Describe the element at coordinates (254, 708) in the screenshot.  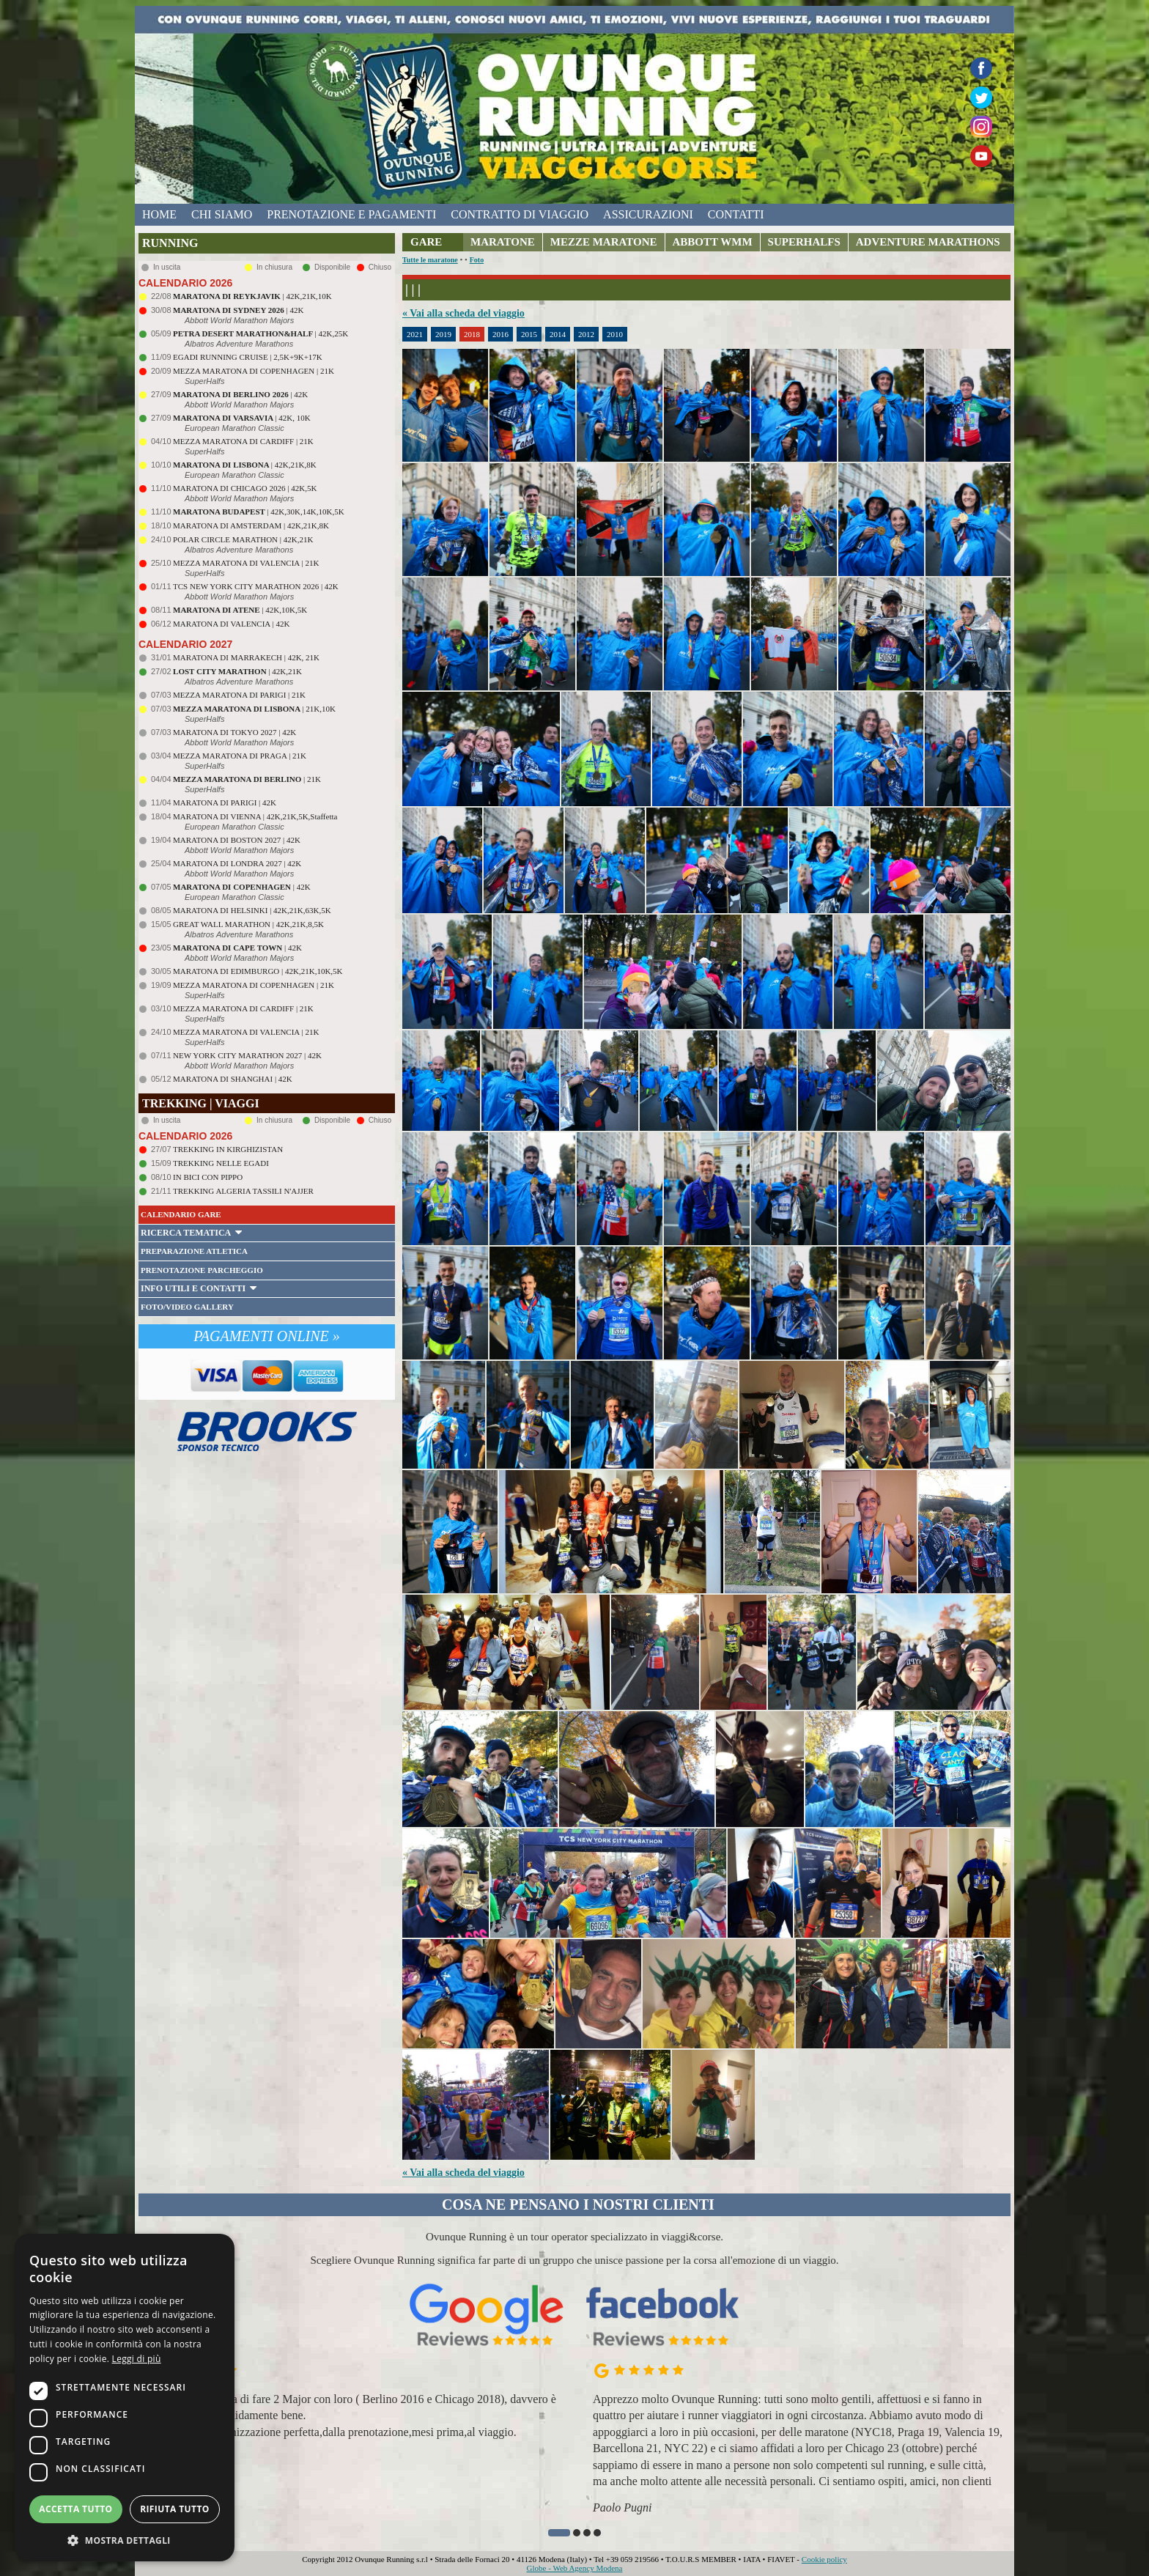
I see `| 21K,10K` at that location.